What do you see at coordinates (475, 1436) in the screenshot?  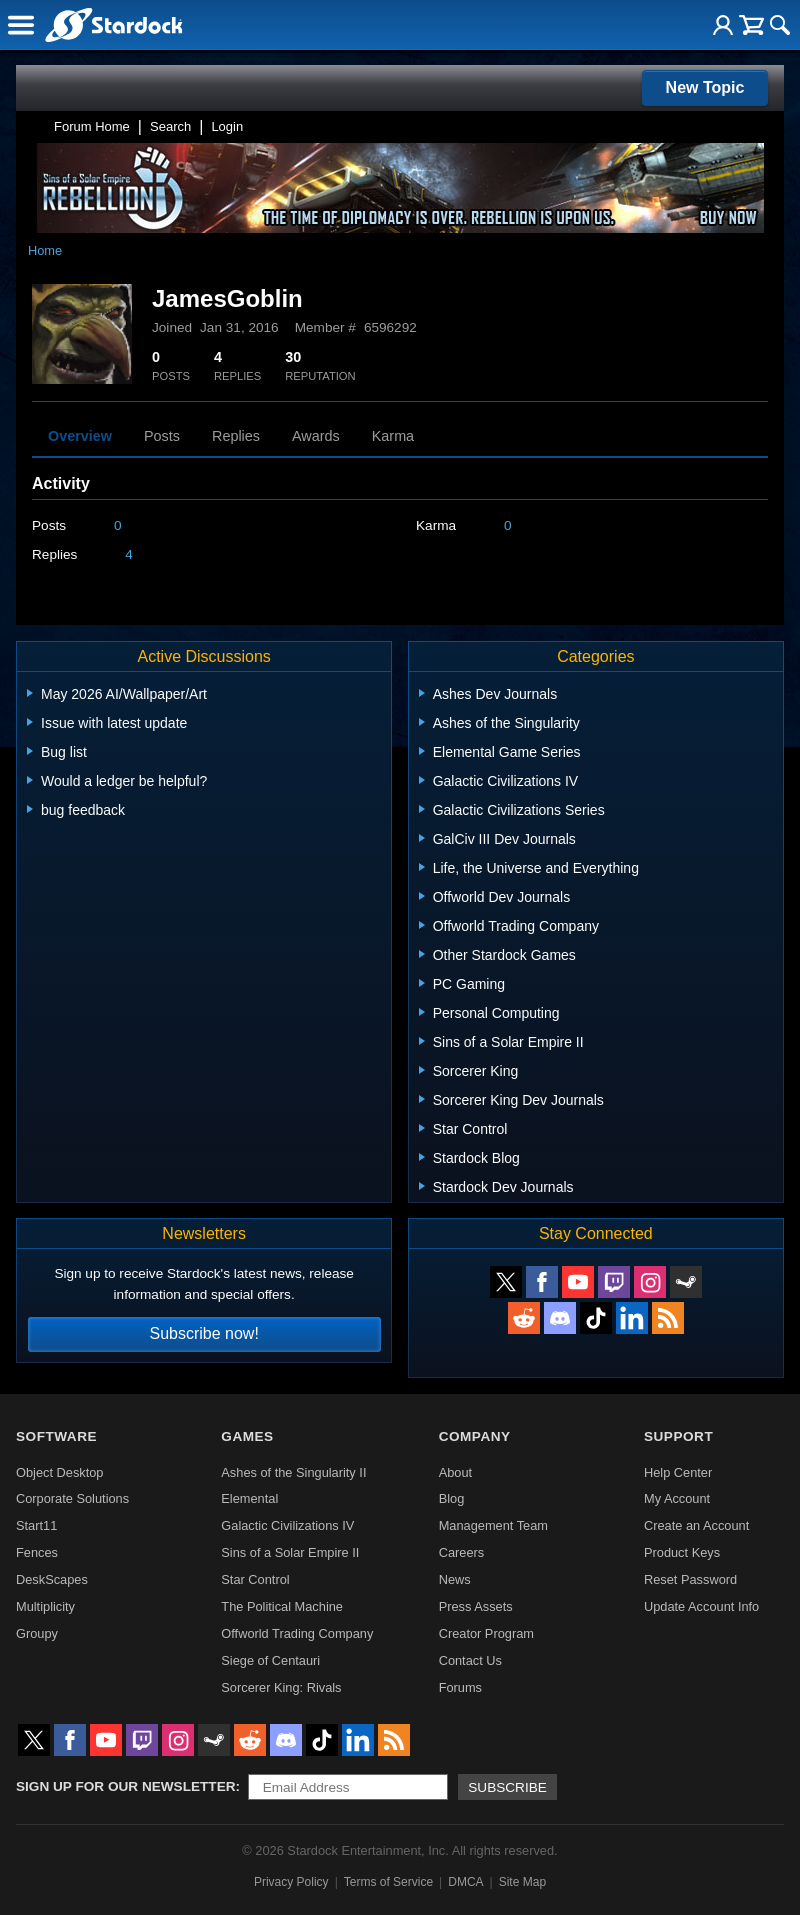 I see `Company` at bounding box center [475, 1436].